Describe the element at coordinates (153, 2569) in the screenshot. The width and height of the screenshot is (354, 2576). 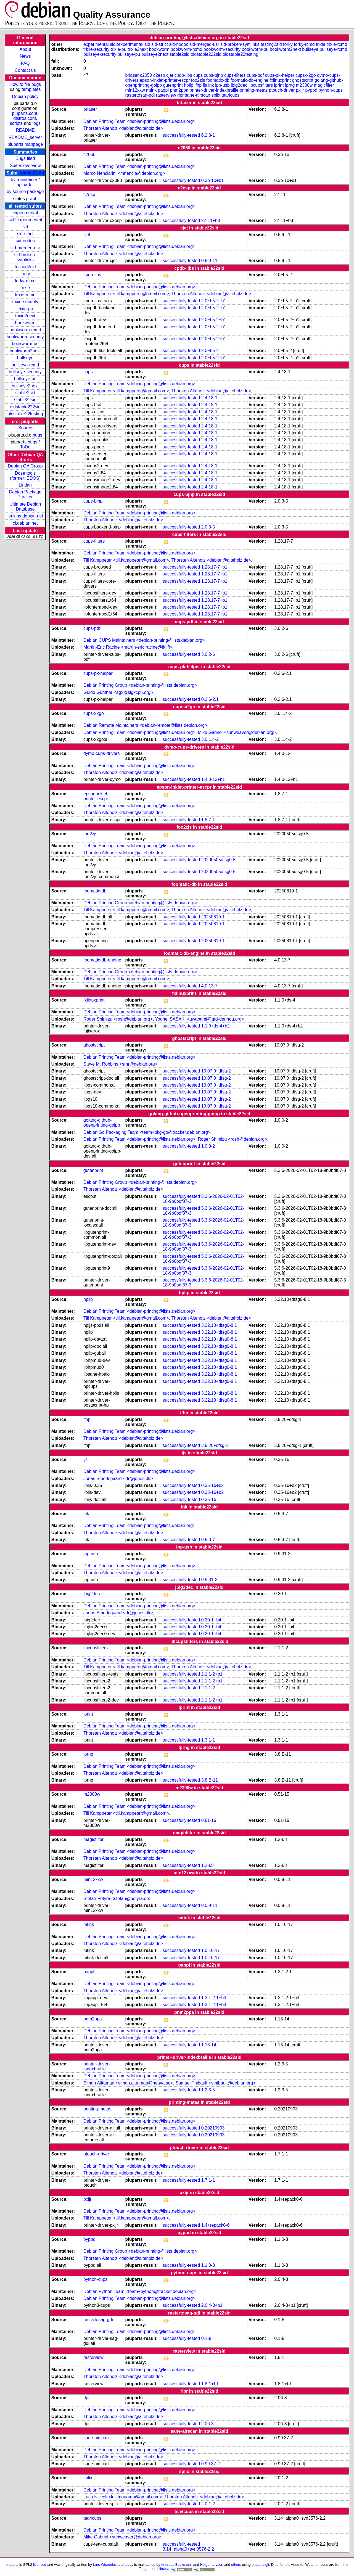
I see `Tango Icon Library` at that location.